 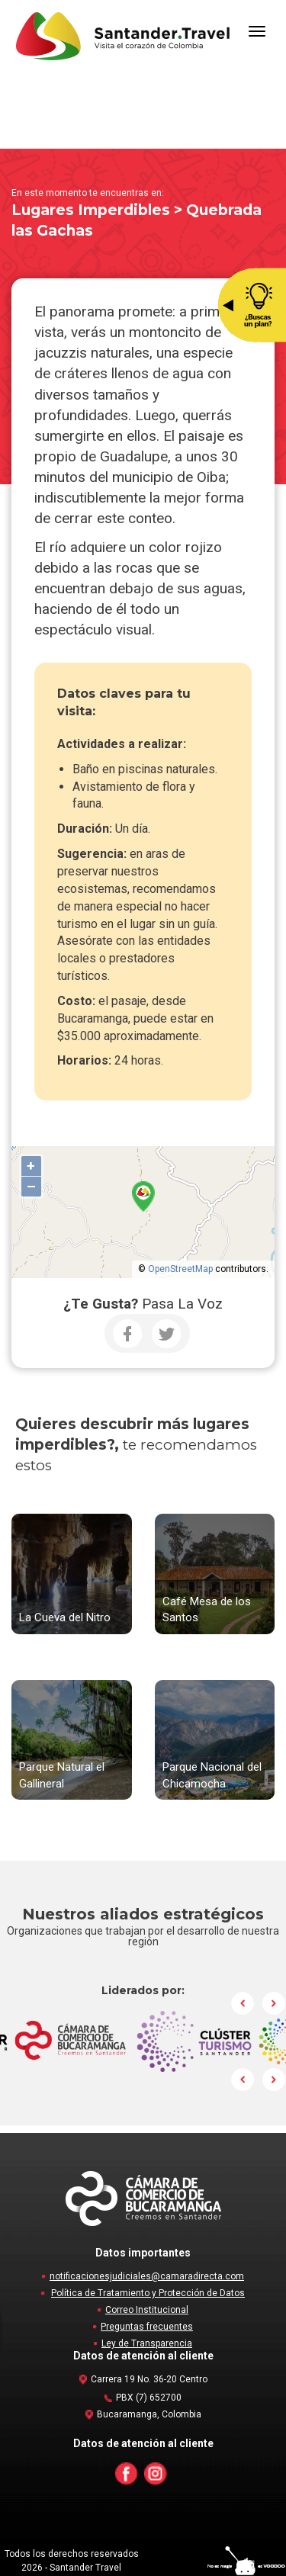 I want to click on Política de Tratamiento y Protección de Datos, so click(x=148, y=2293).